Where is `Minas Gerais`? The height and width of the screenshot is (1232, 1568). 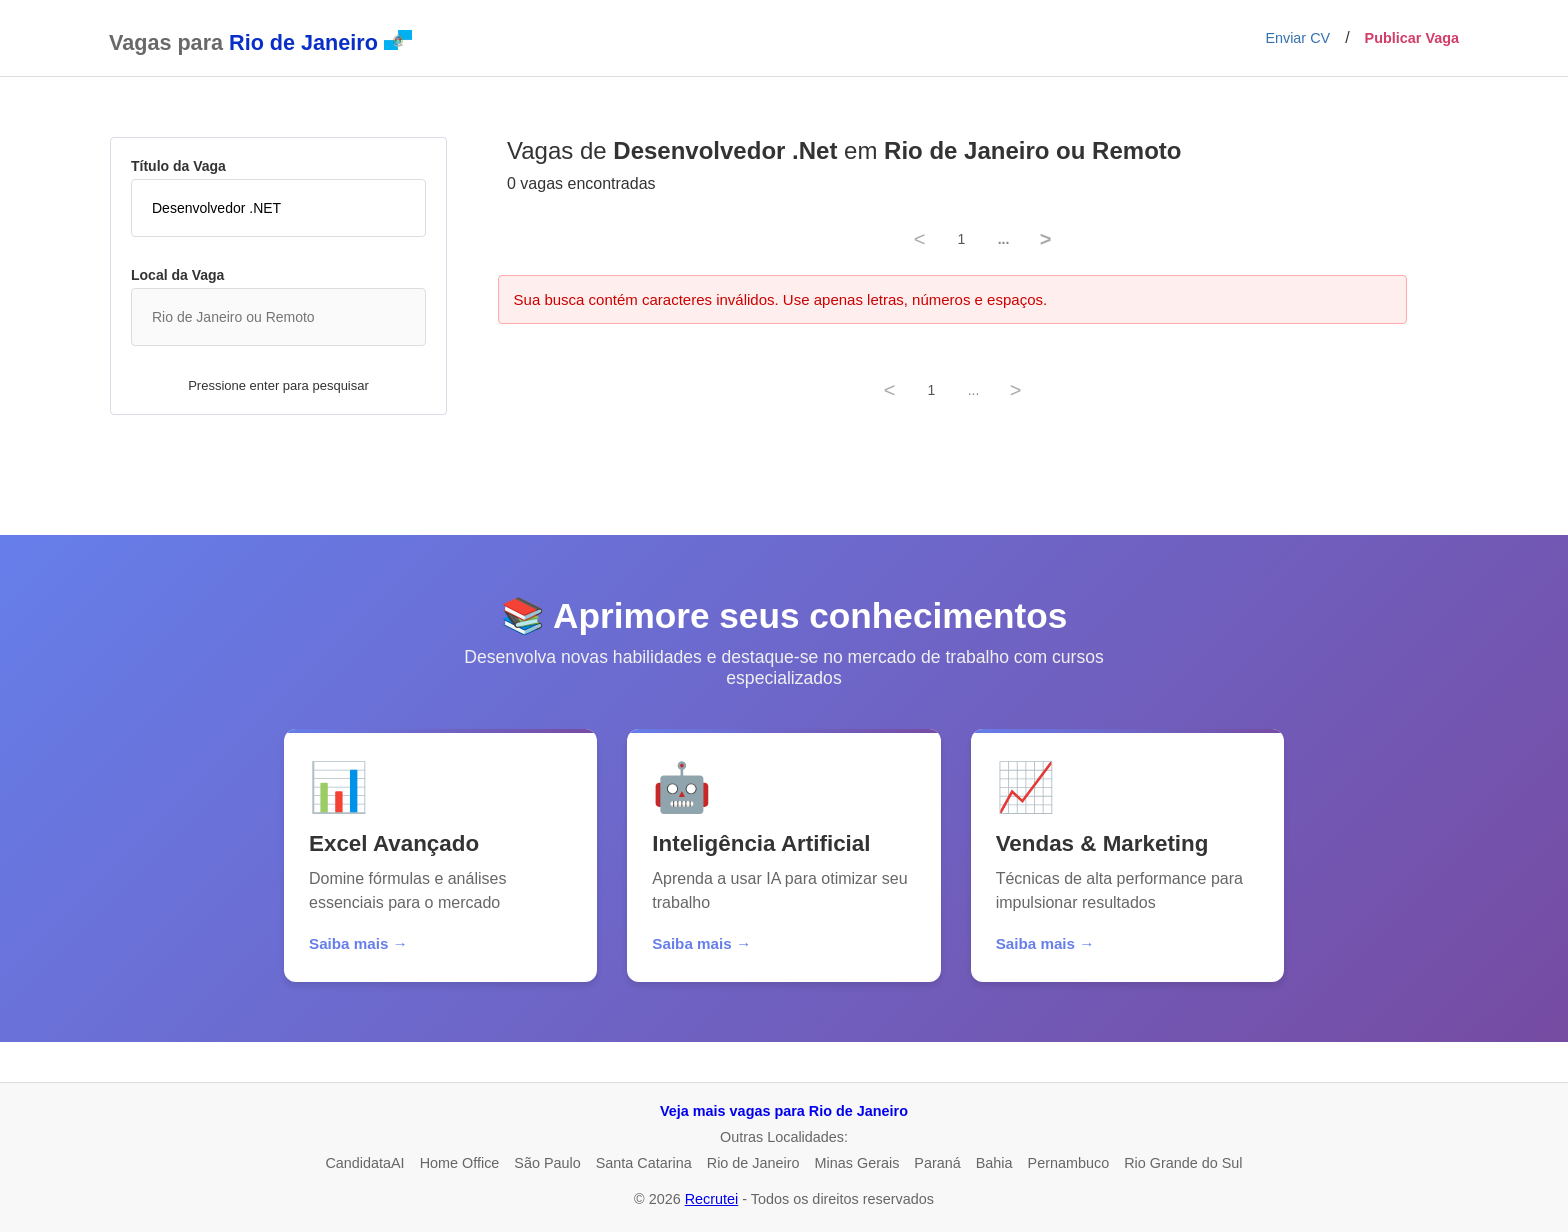 Minas Gerais is located at coordinates (857, 1163).